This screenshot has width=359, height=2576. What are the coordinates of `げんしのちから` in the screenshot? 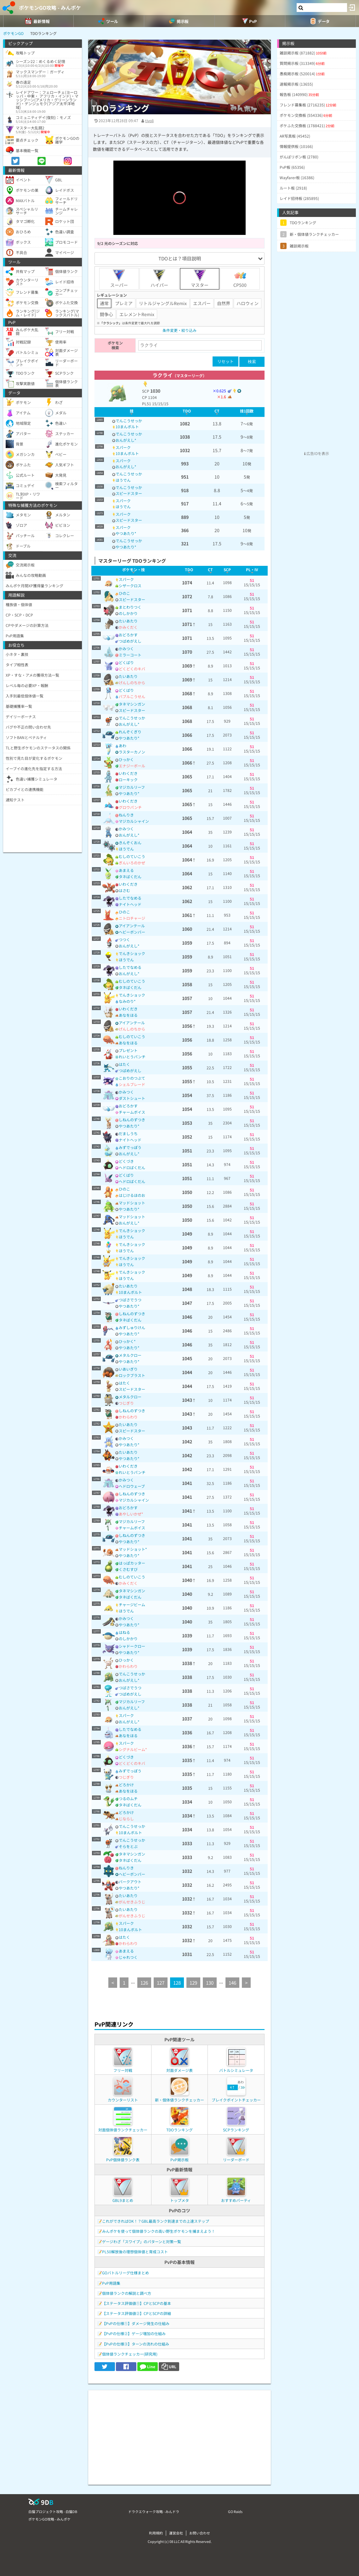 It's located at (132, 682).